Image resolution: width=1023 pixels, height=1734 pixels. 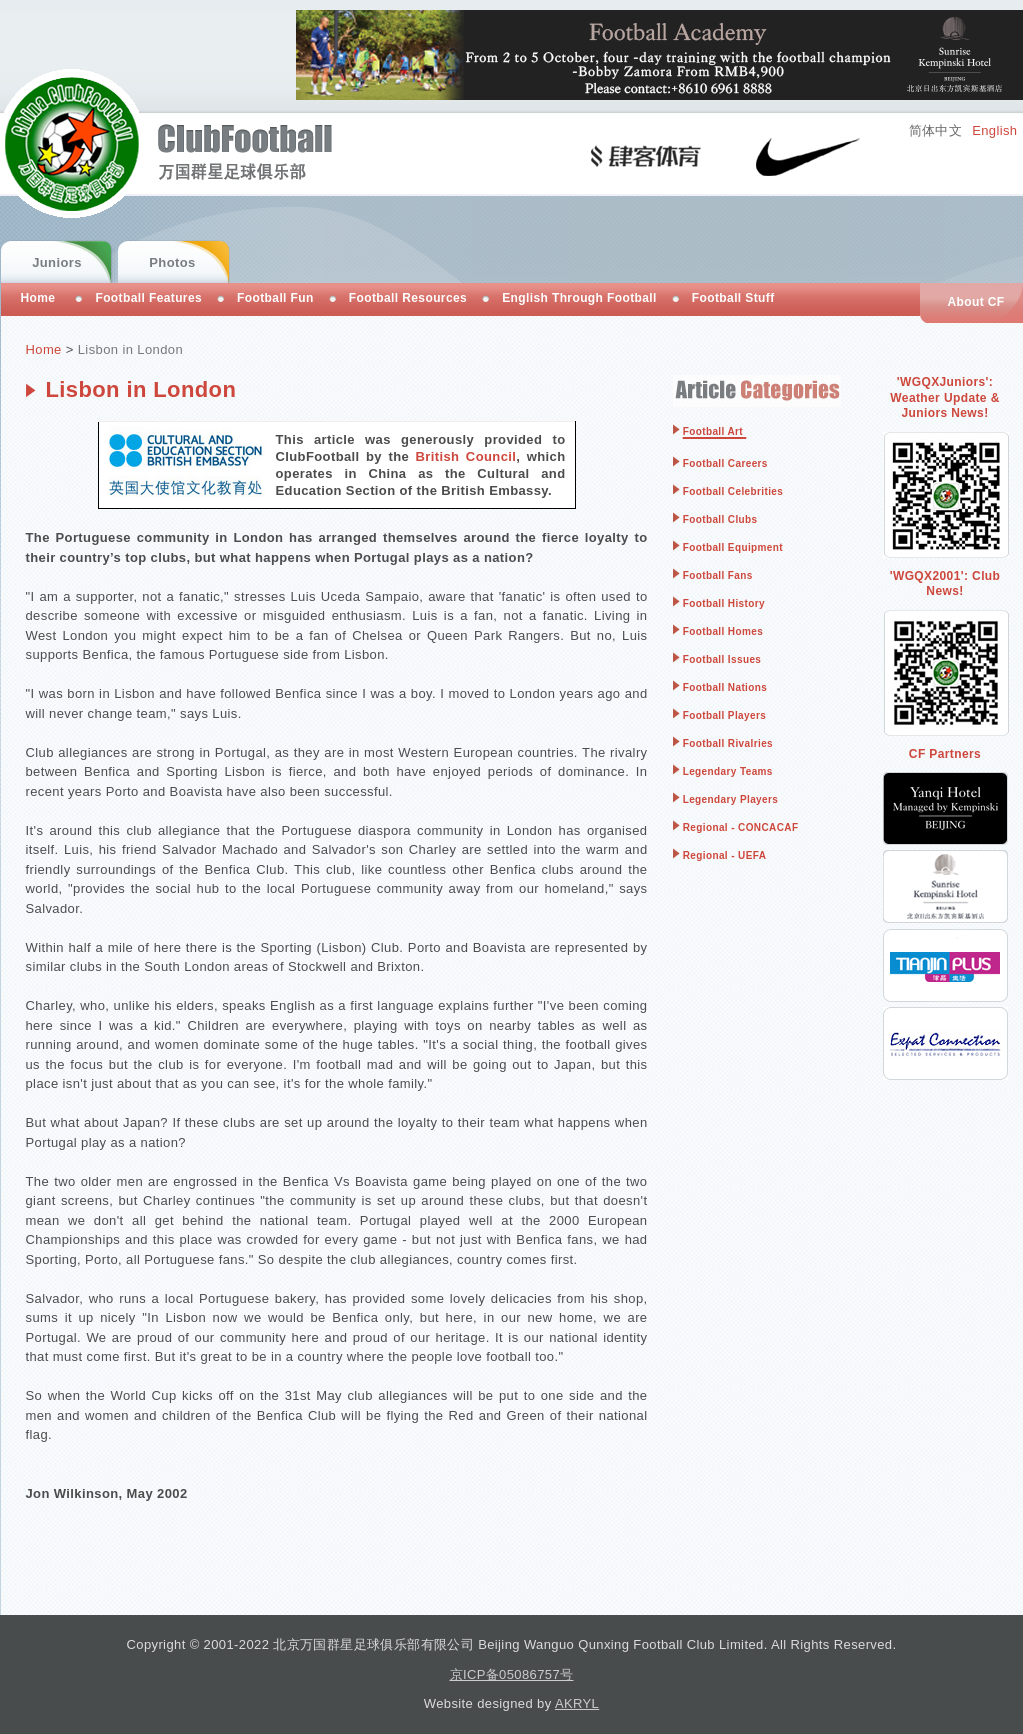 What do you see at coordinates (713, 431) in the screenshot?
I see `Football Art` at bounding box center [713, 431].